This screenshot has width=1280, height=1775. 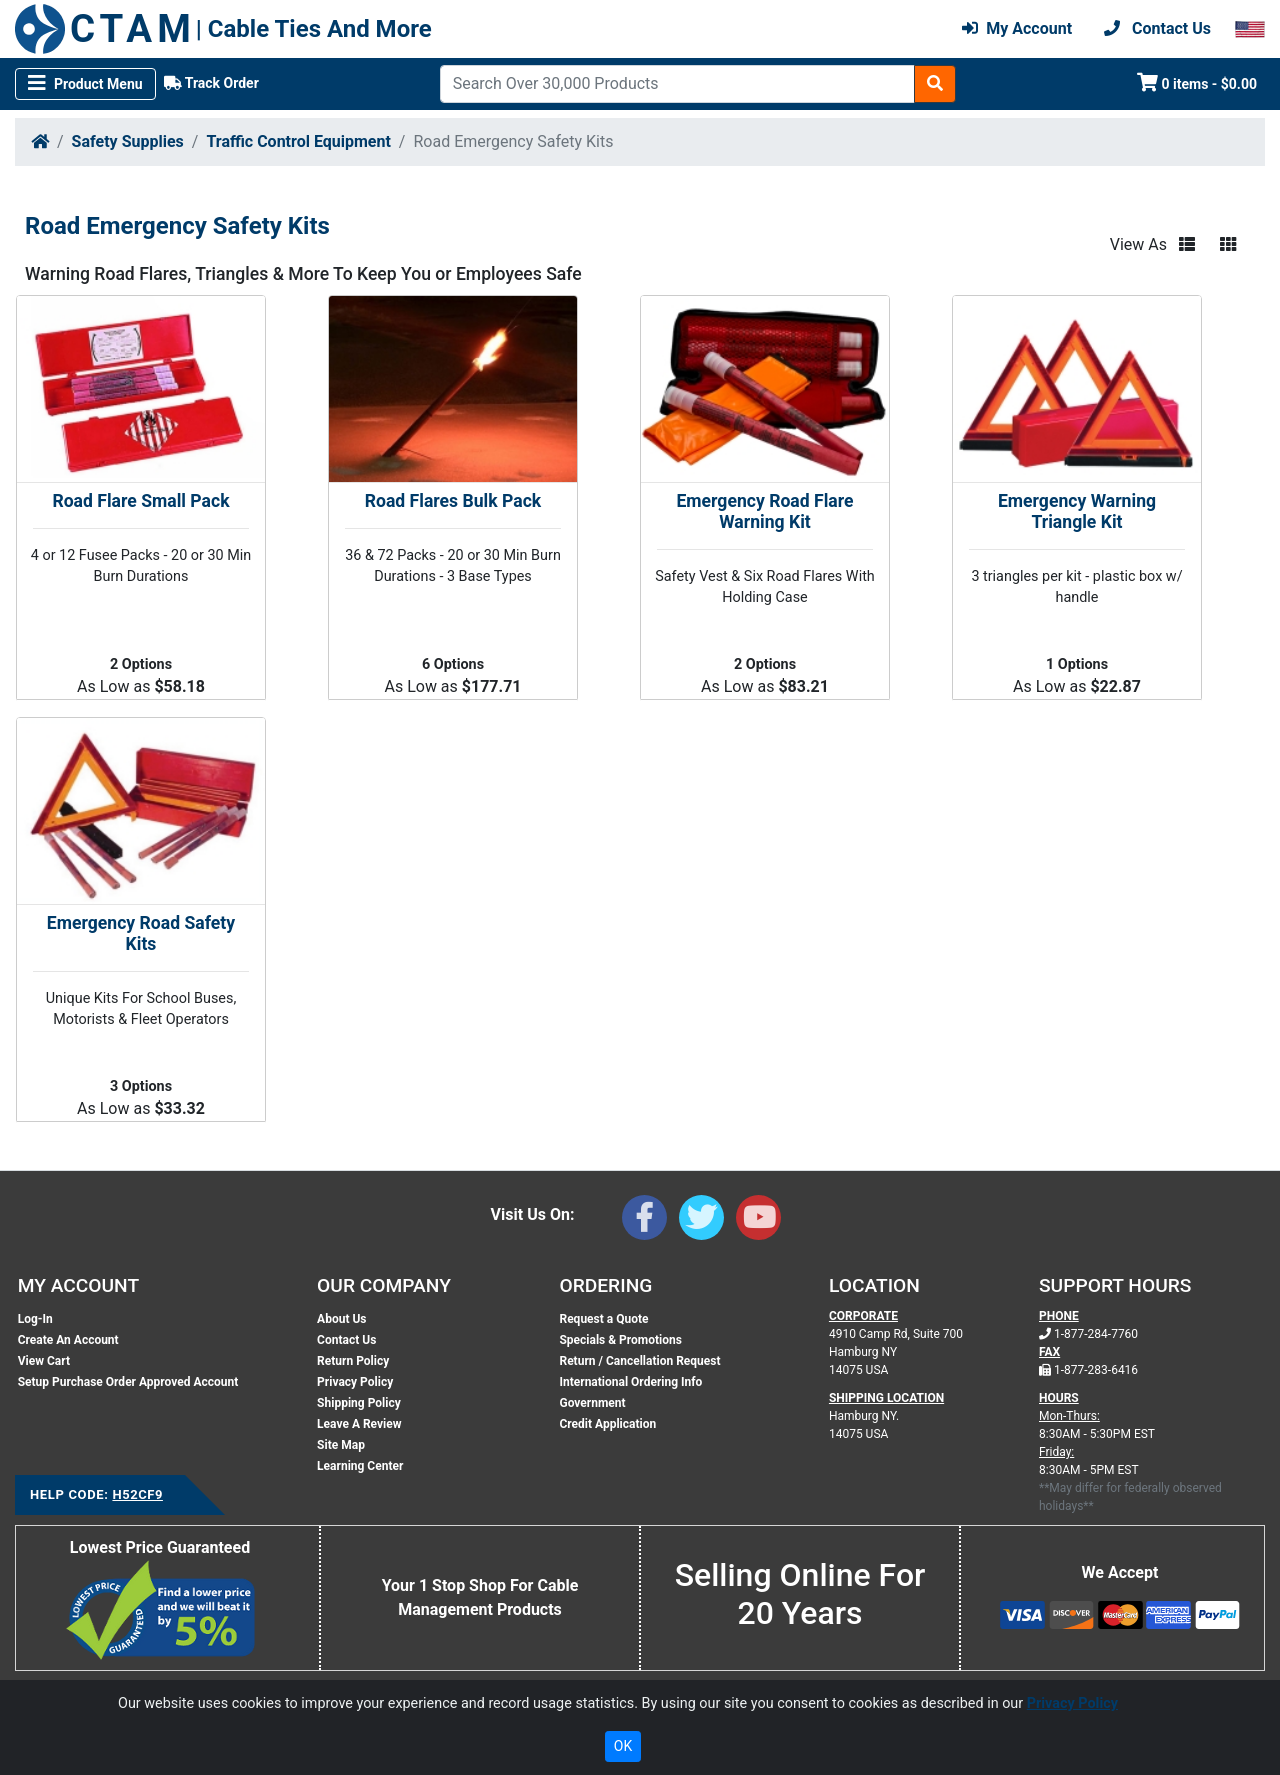 What do you see at coordinates (353, 1361) in the screenshot?
I see `Return Policy` at bounding box center [353, 1361].